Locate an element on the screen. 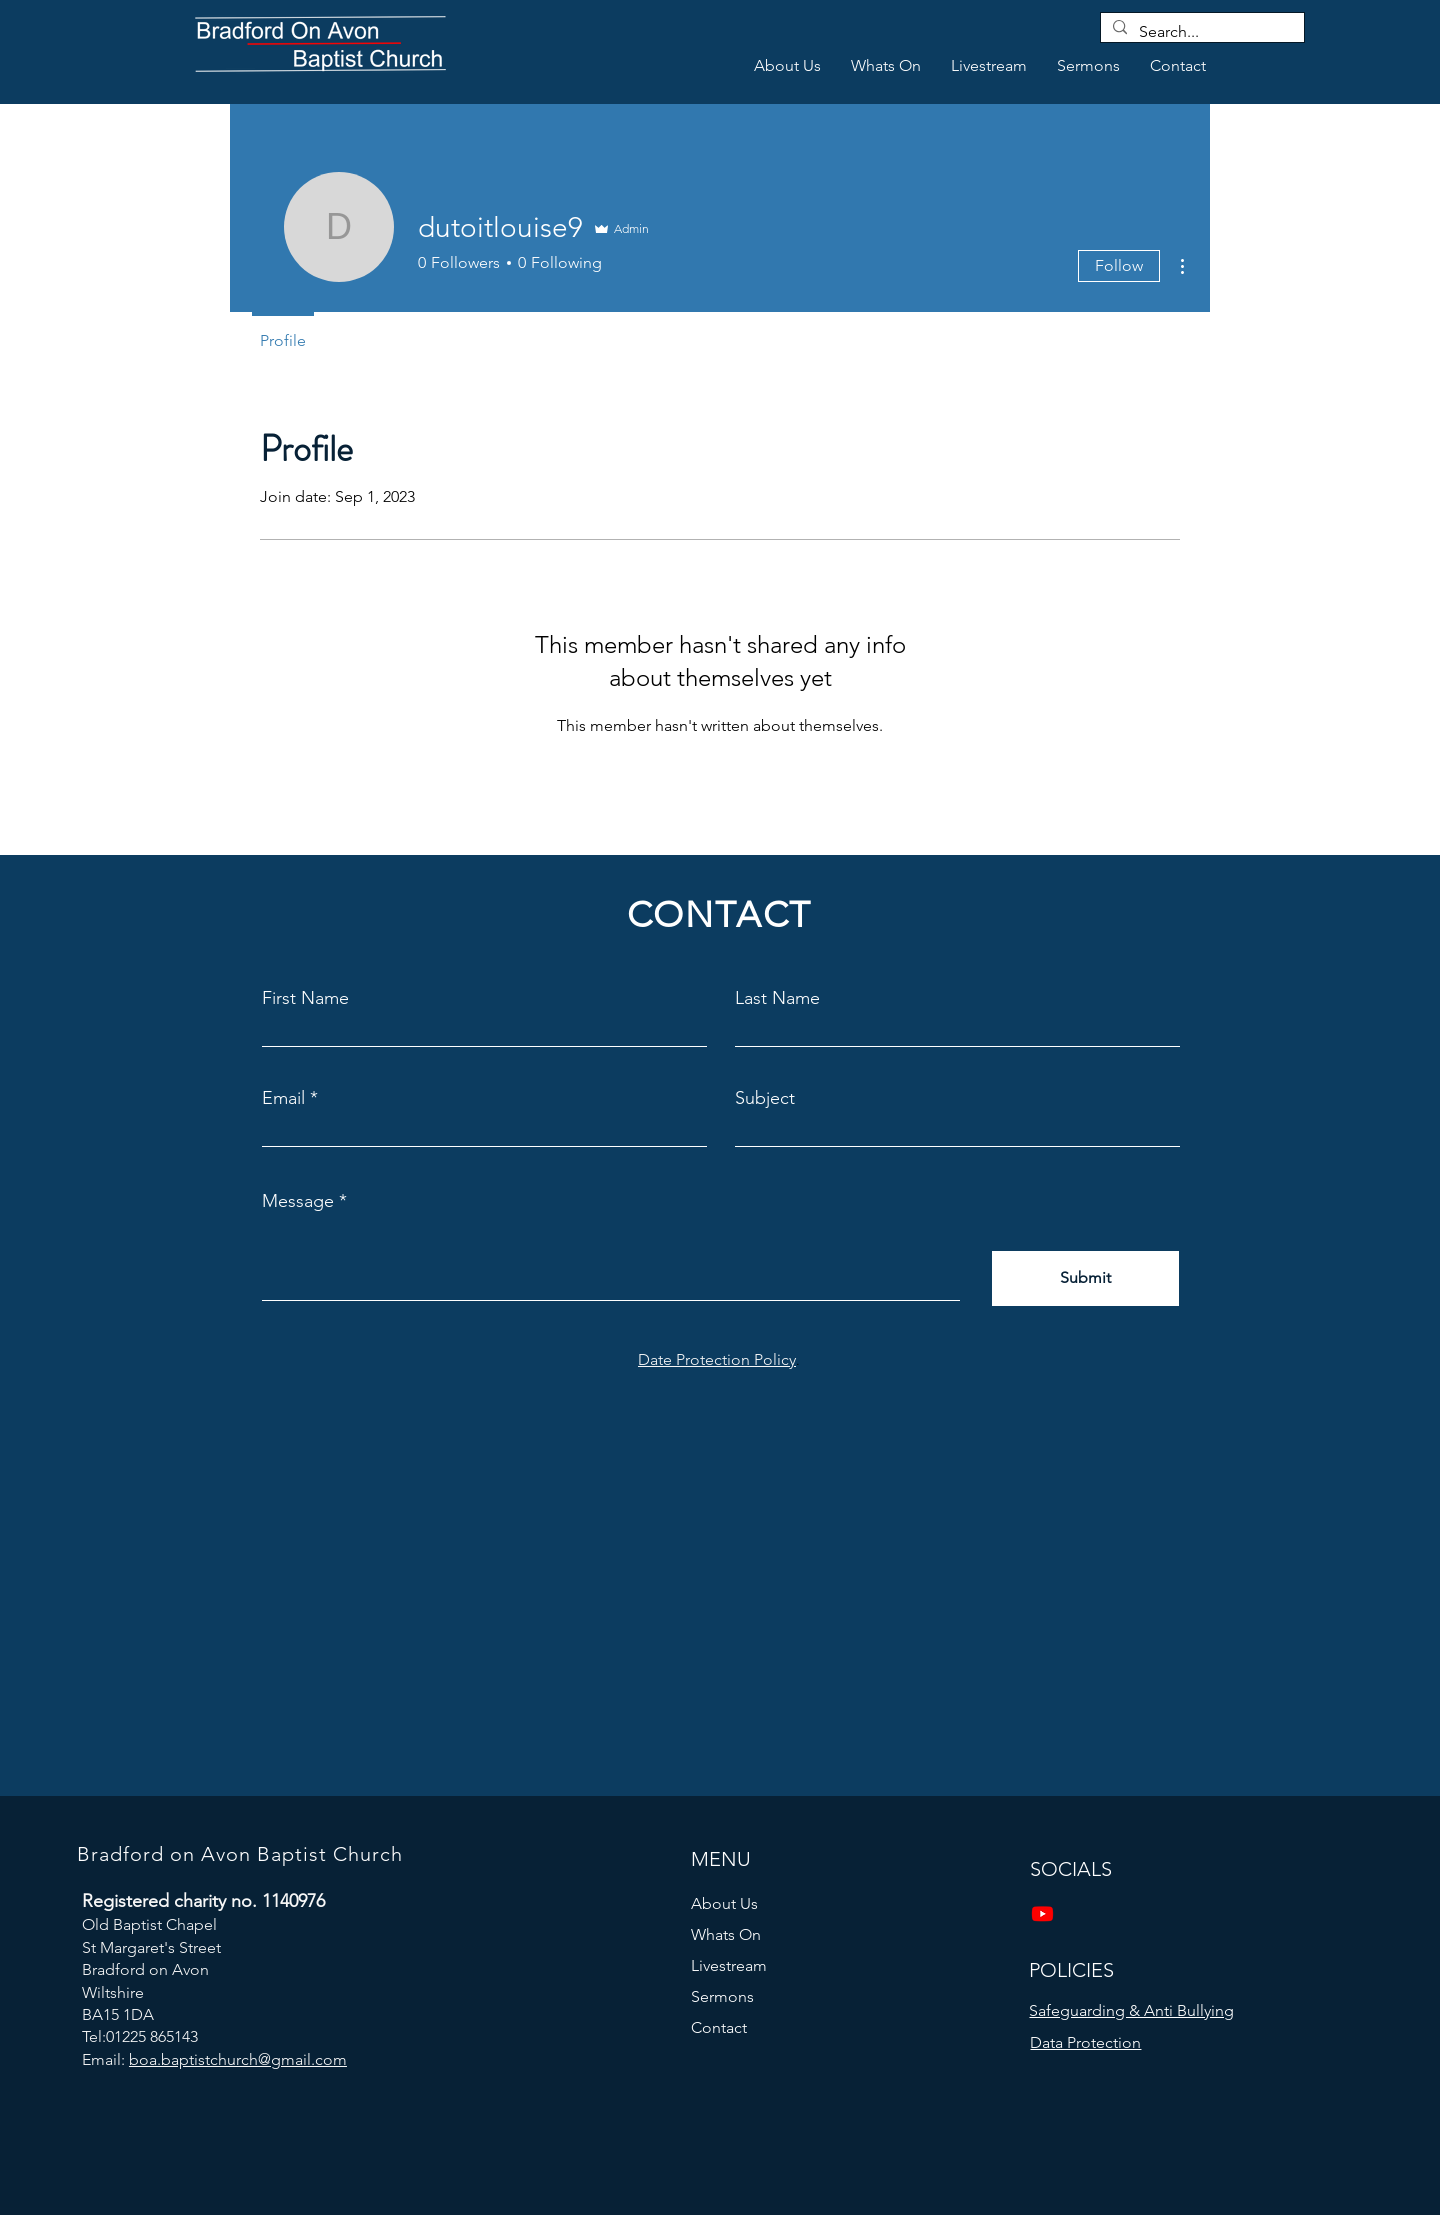 The image size is (1440, 2215). First Name is located at coordinates (305, 998).